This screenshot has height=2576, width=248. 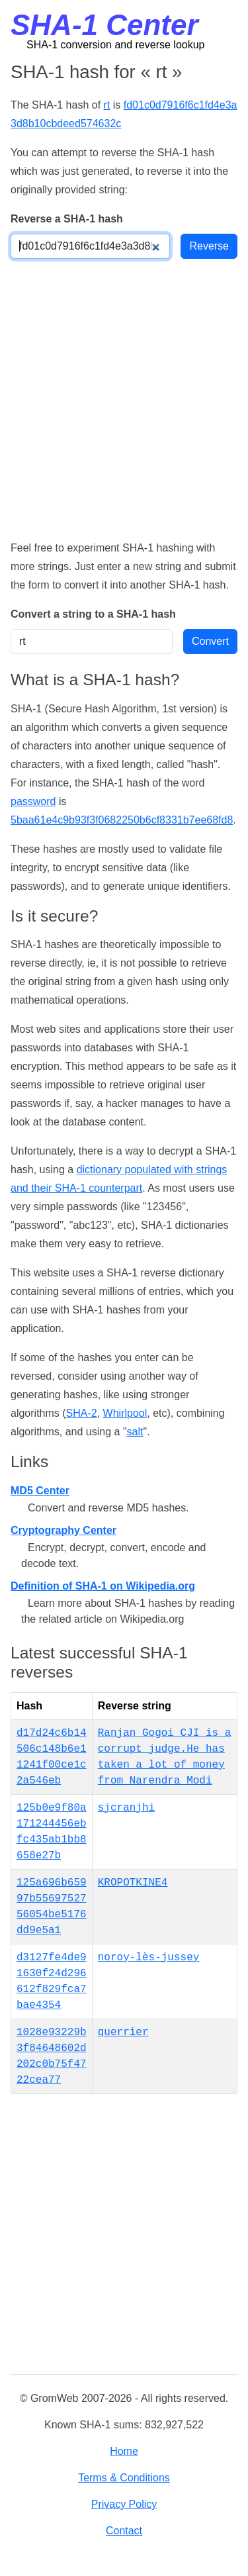 What do you see at coordinates (124, 2477) in the screenshot?
I see `Terms & Conditions` at bounding box center [124, 2477].